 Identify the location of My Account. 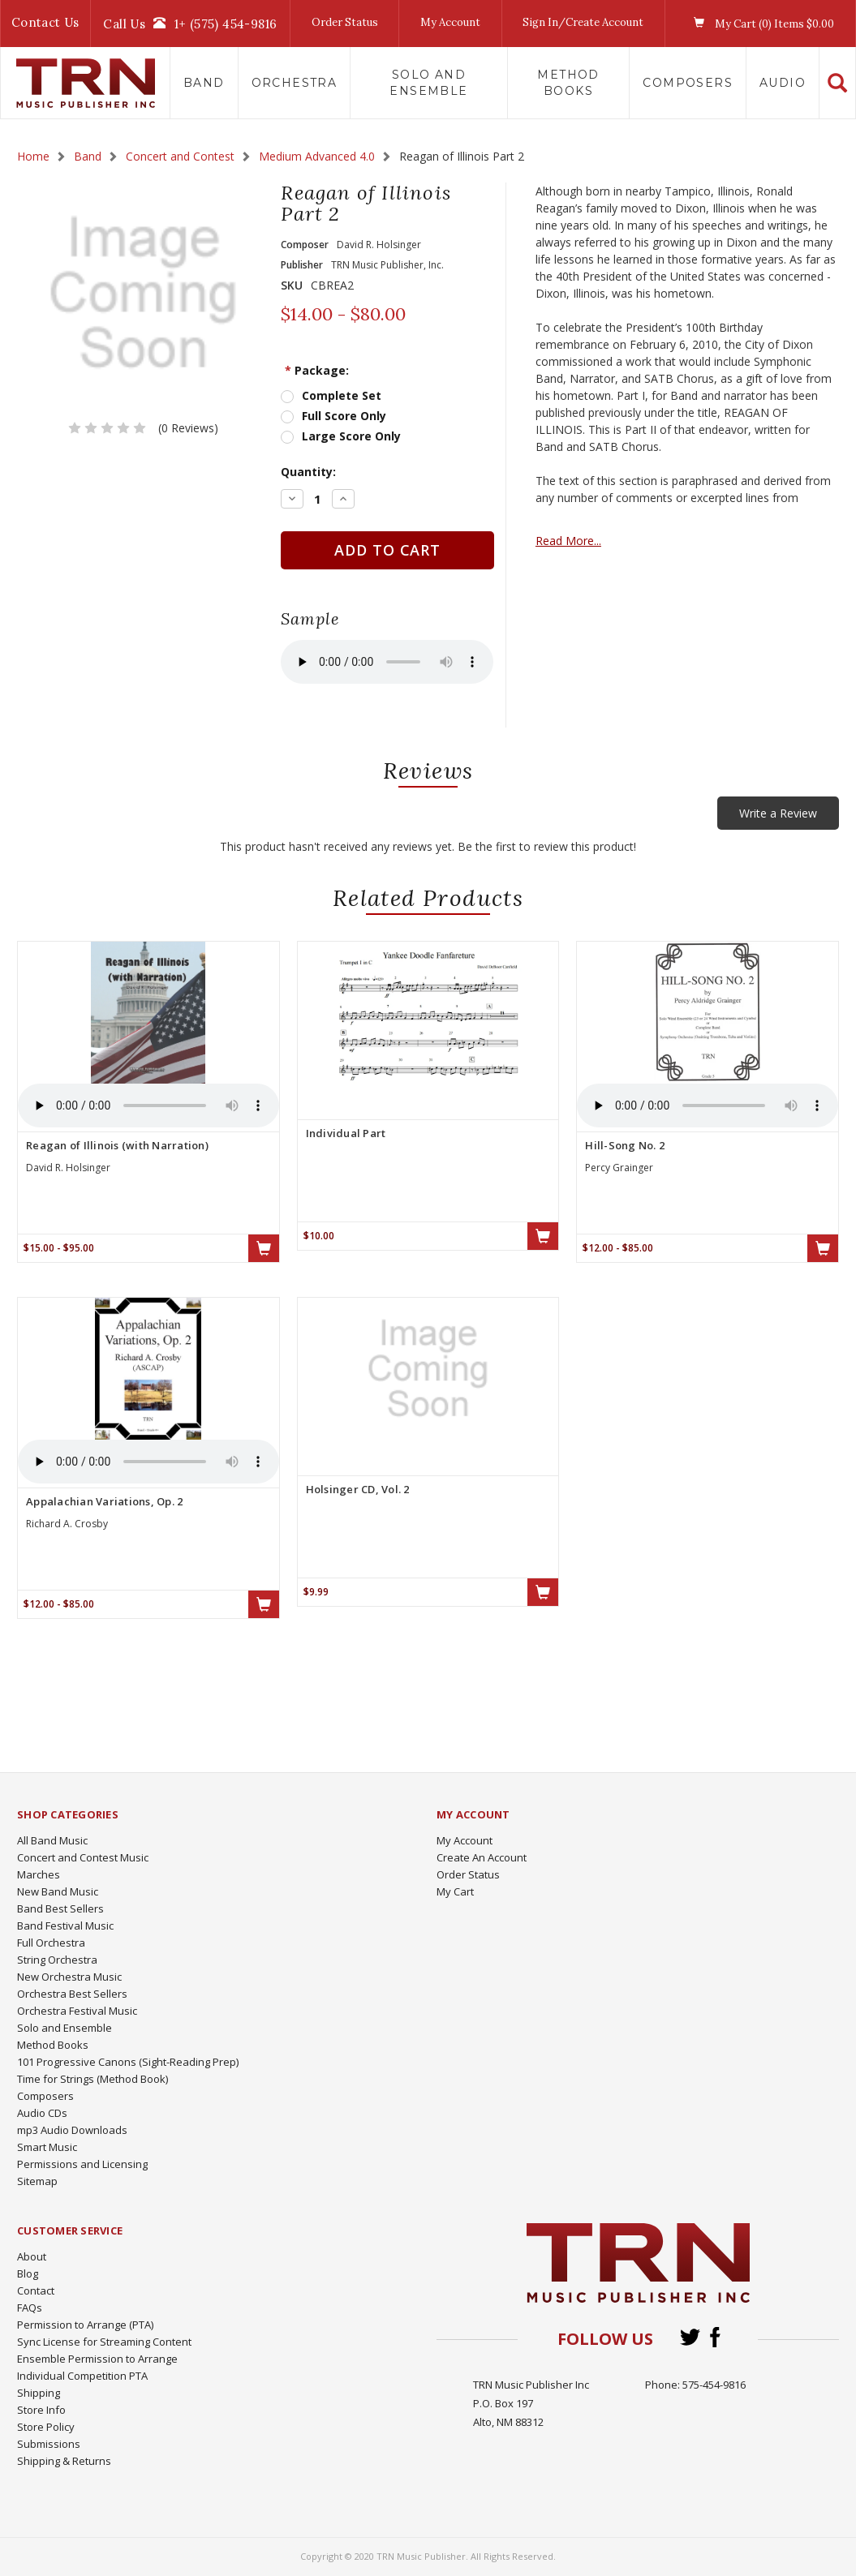
(450, 22).